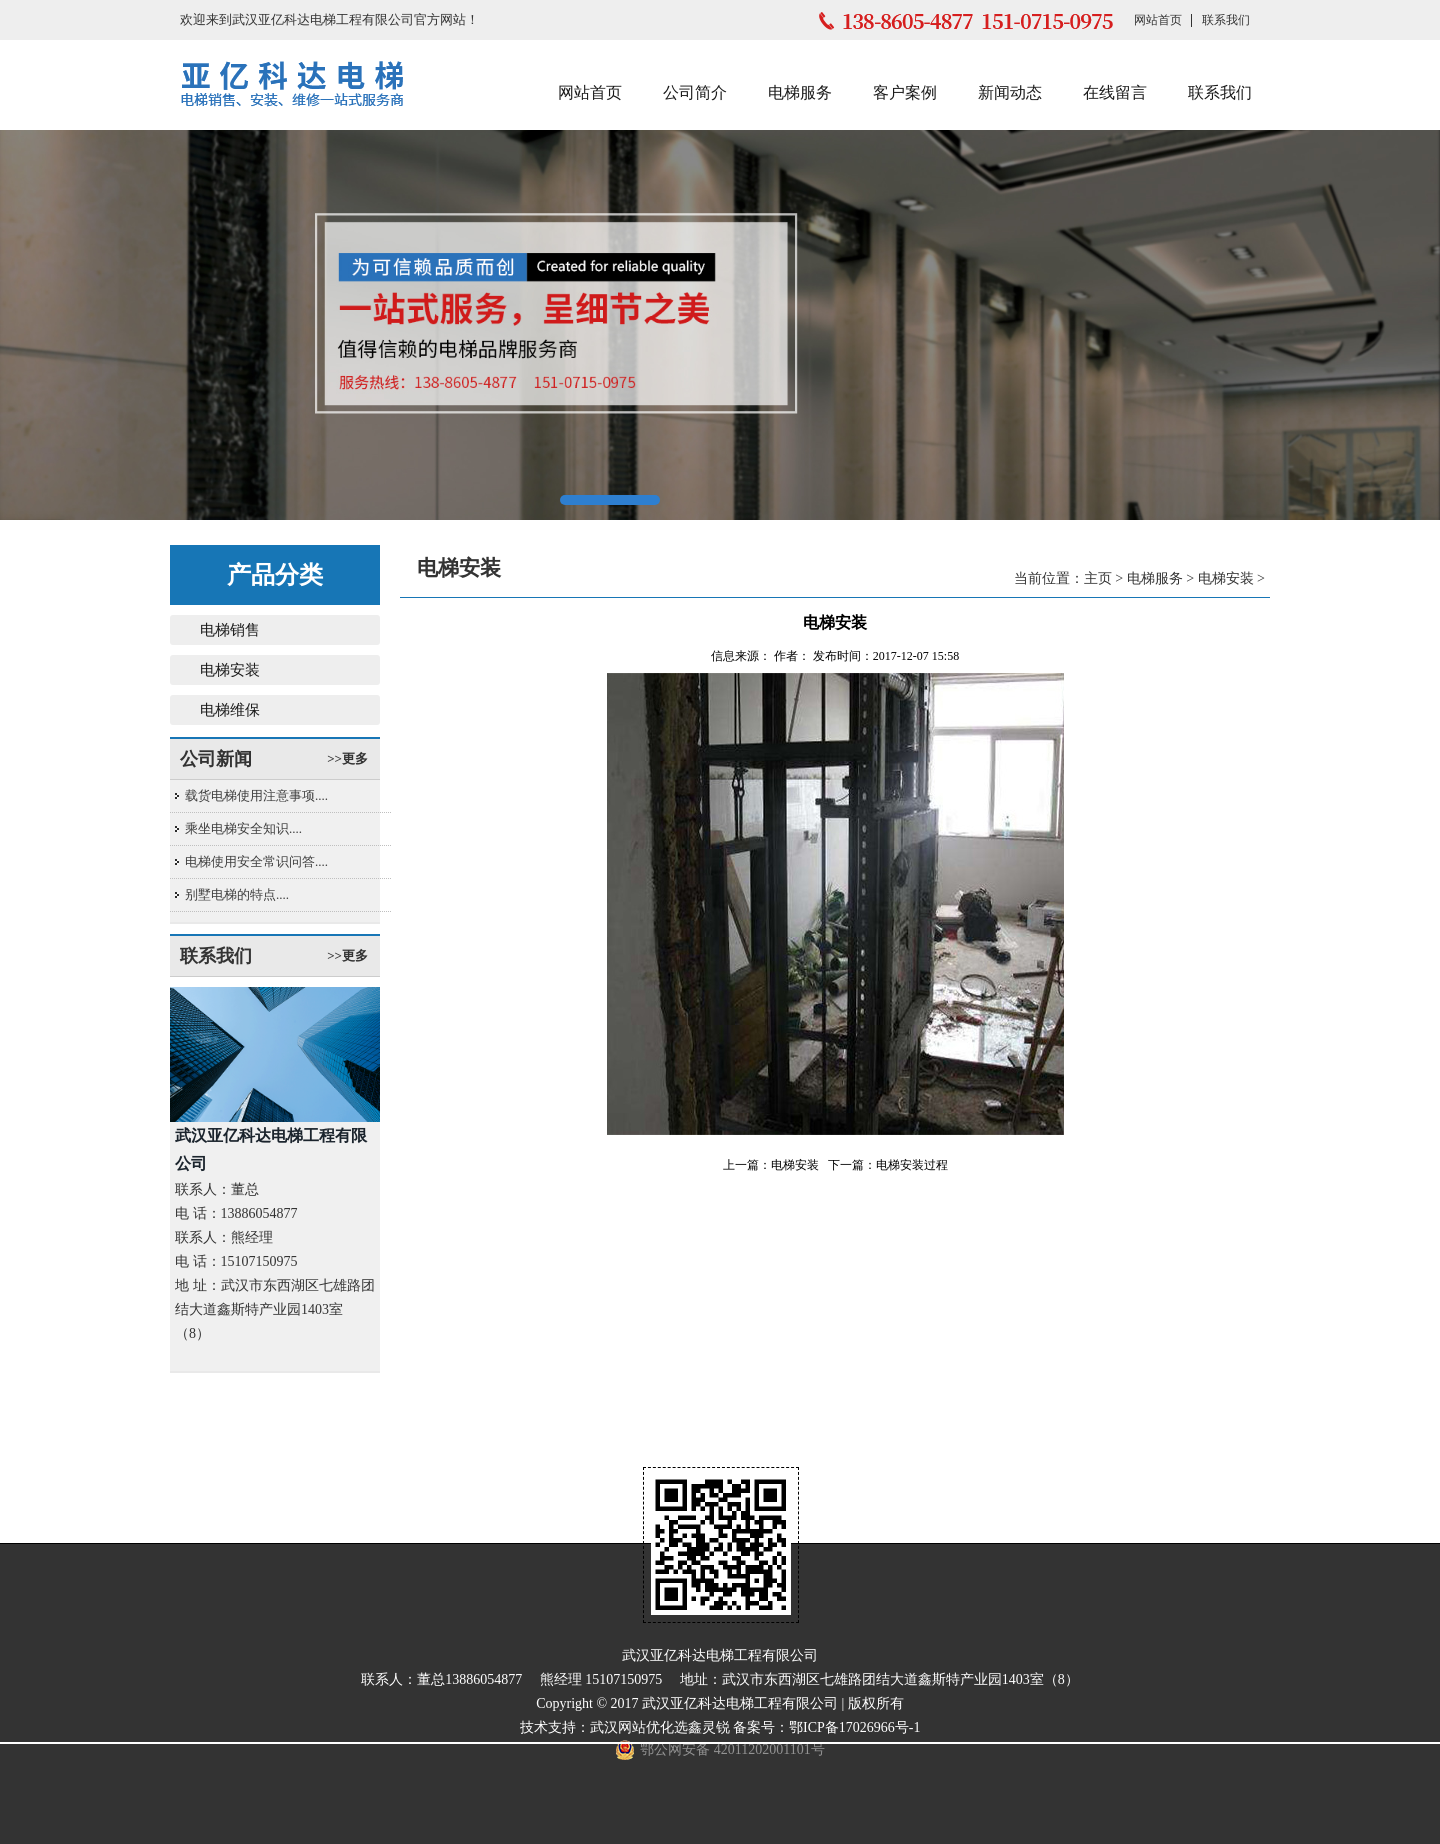  Describe the element at coordinates (230, 670) in the screenshot. I see `电梯安装` at that location.